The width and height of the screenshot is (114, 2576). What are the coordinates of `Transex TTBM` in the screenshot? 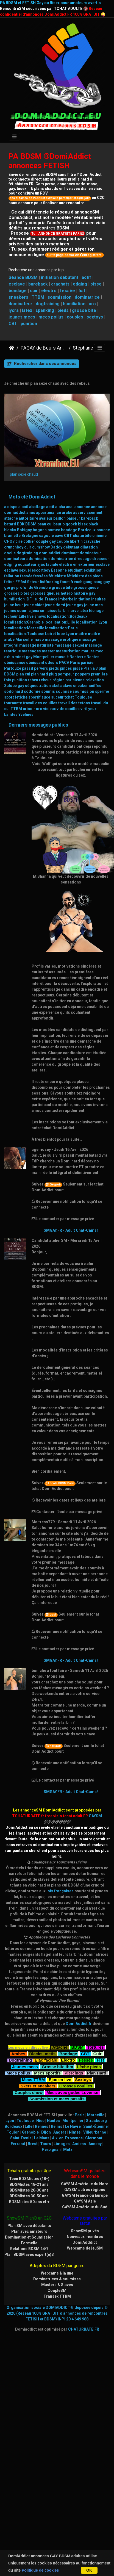 It's located at (57, 2296).